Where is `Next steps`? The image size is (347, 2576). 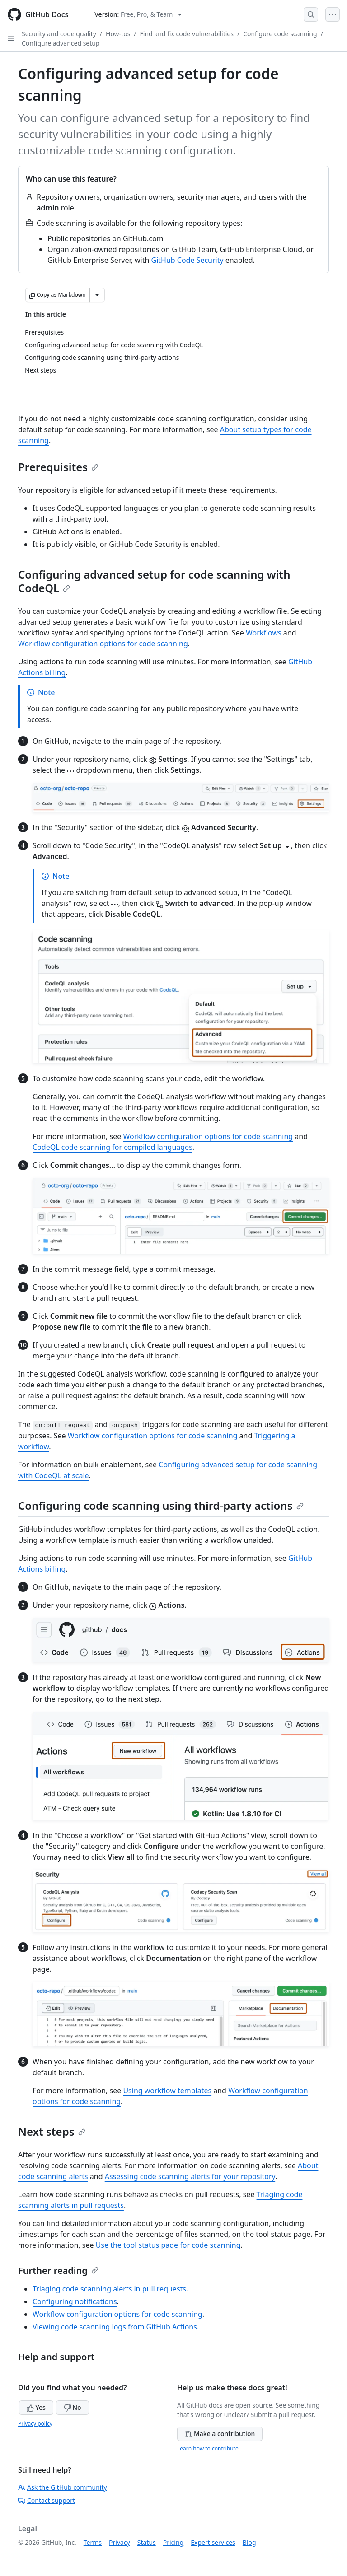 Next steps is located at coordinates (51, 2131).